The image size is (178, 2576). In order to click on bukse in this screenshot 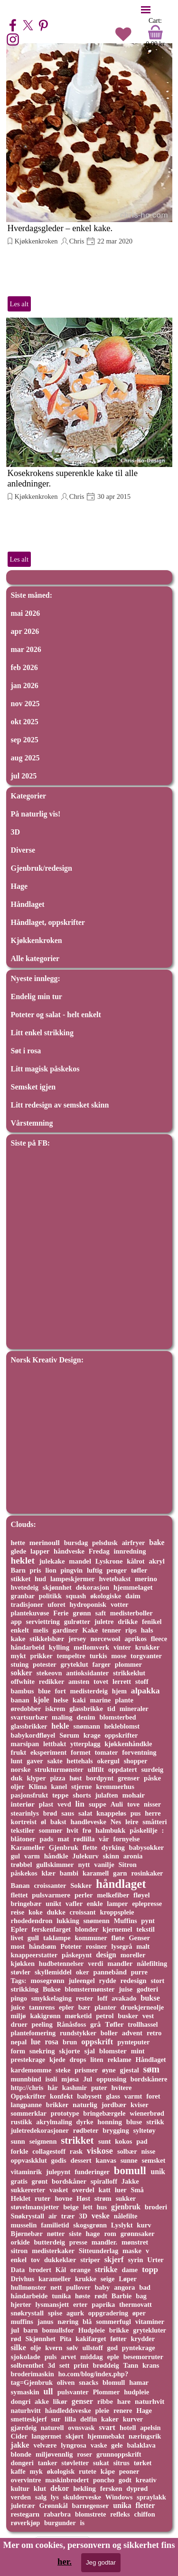, I will do `click(150, 1997)`.